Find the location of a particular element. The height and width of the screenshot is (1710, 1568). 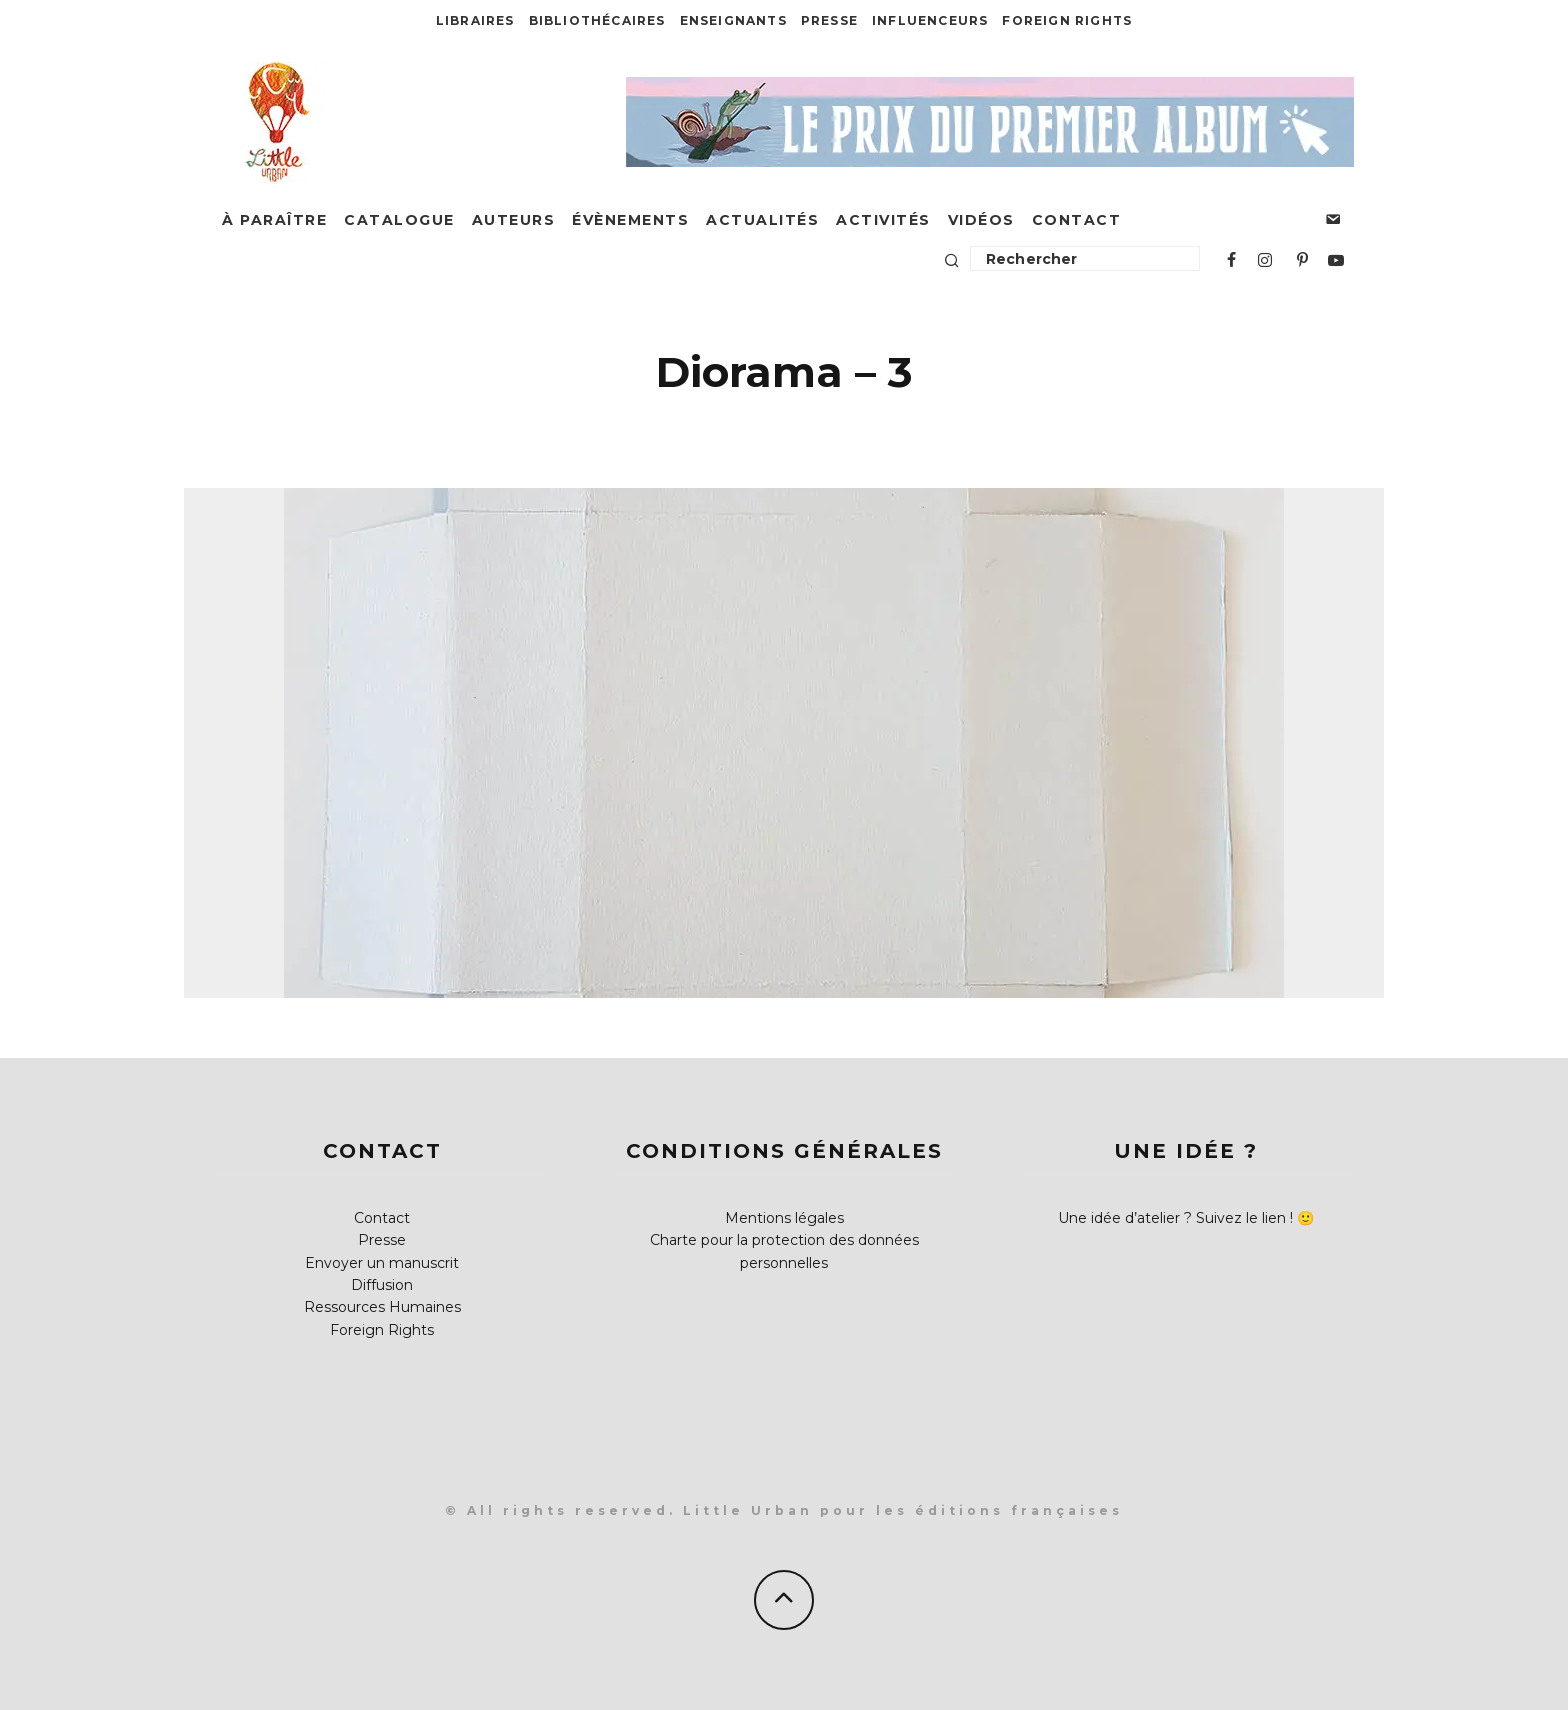

Actualités is located at coordinates (762, 220).